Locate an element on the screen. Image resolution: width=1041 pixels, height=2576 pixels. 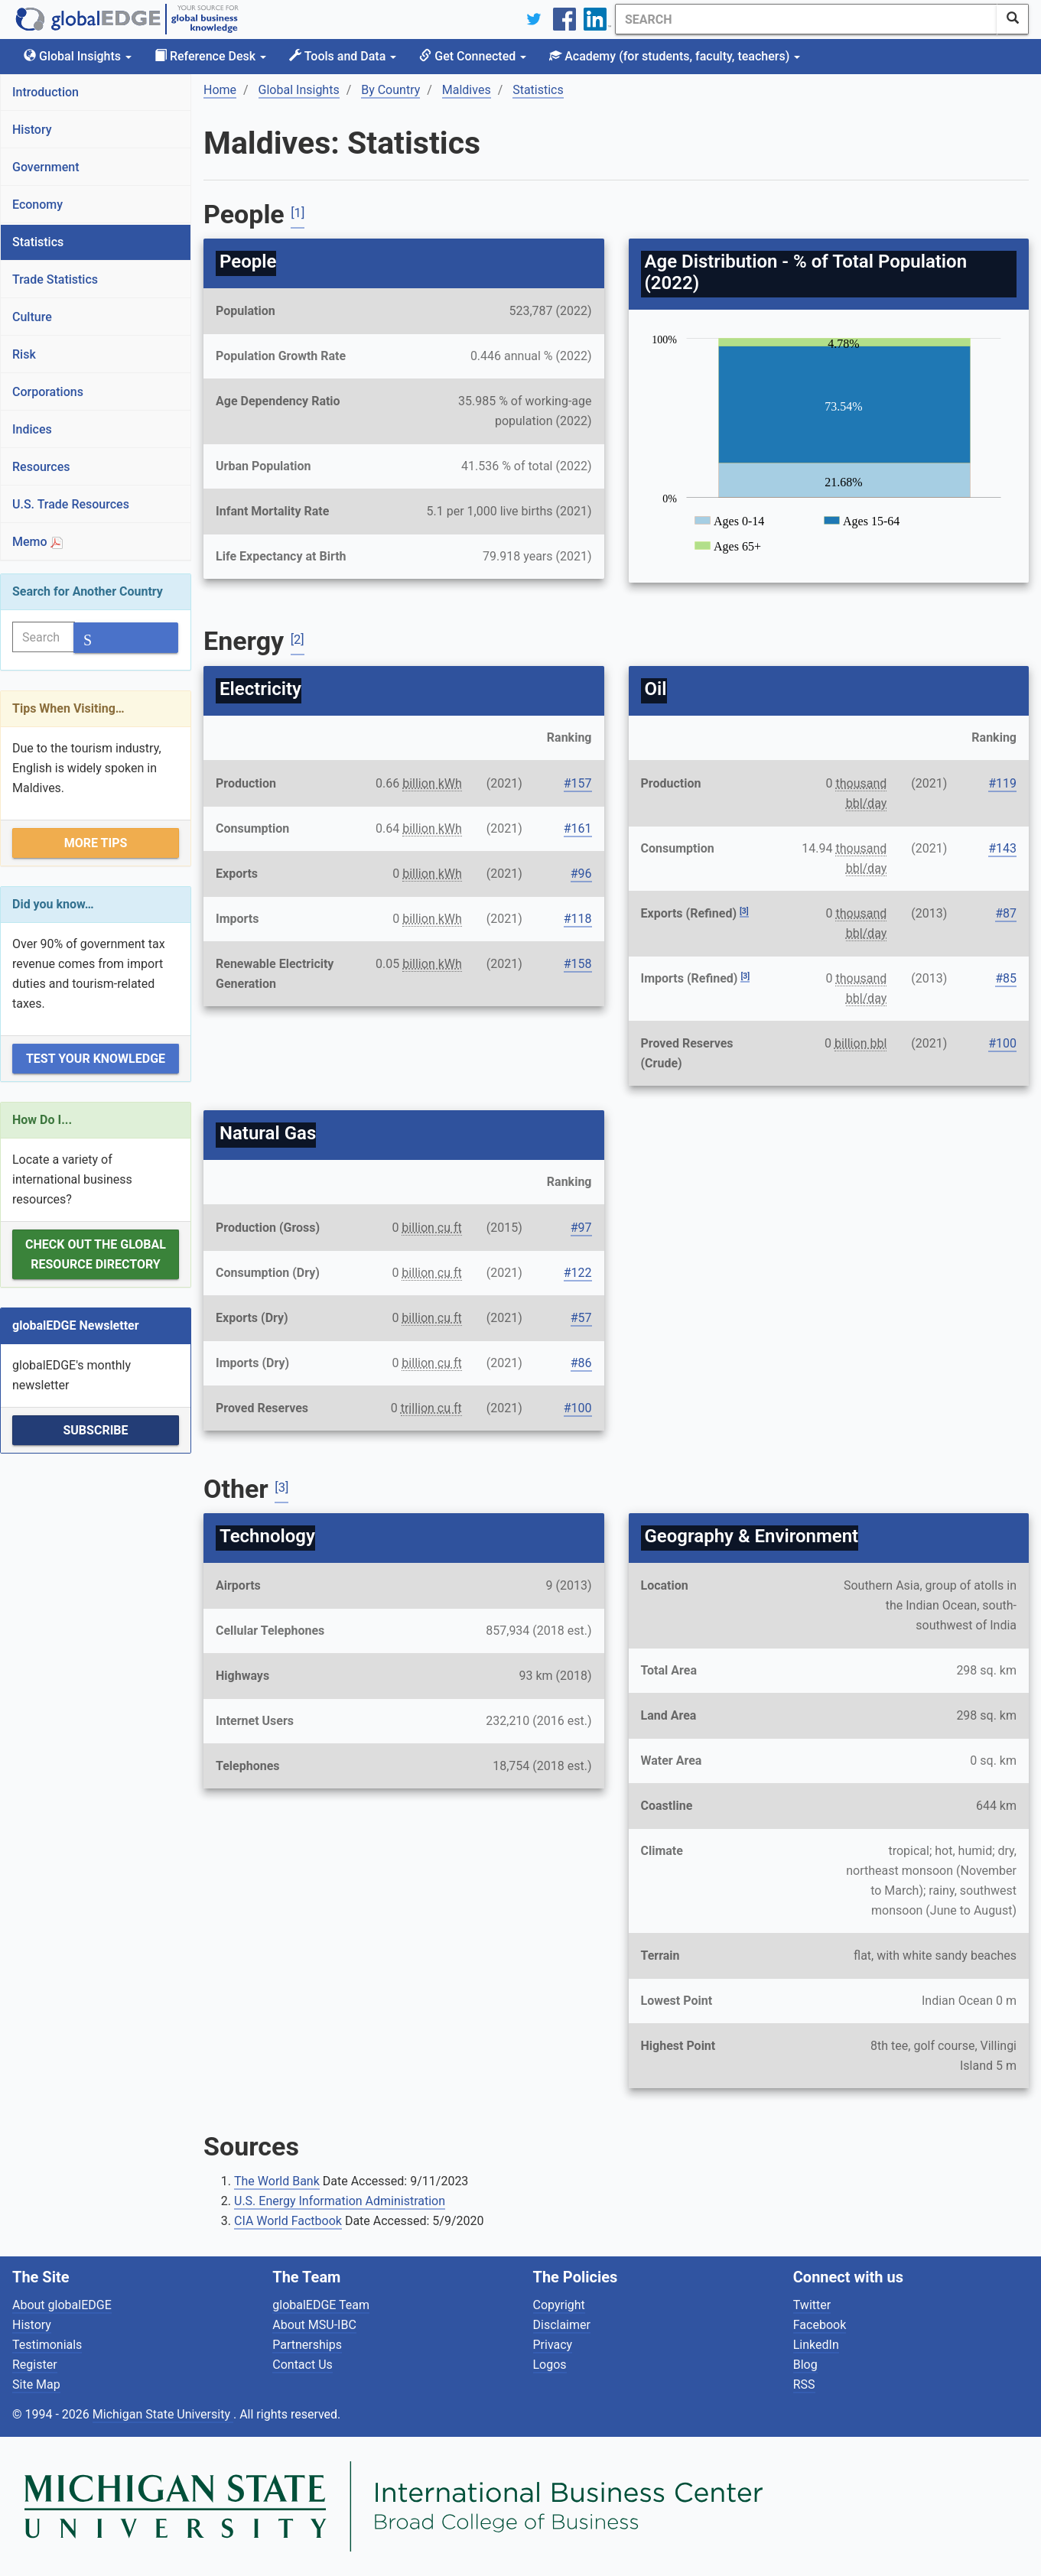
#157 is located at coordinates (578, 783).